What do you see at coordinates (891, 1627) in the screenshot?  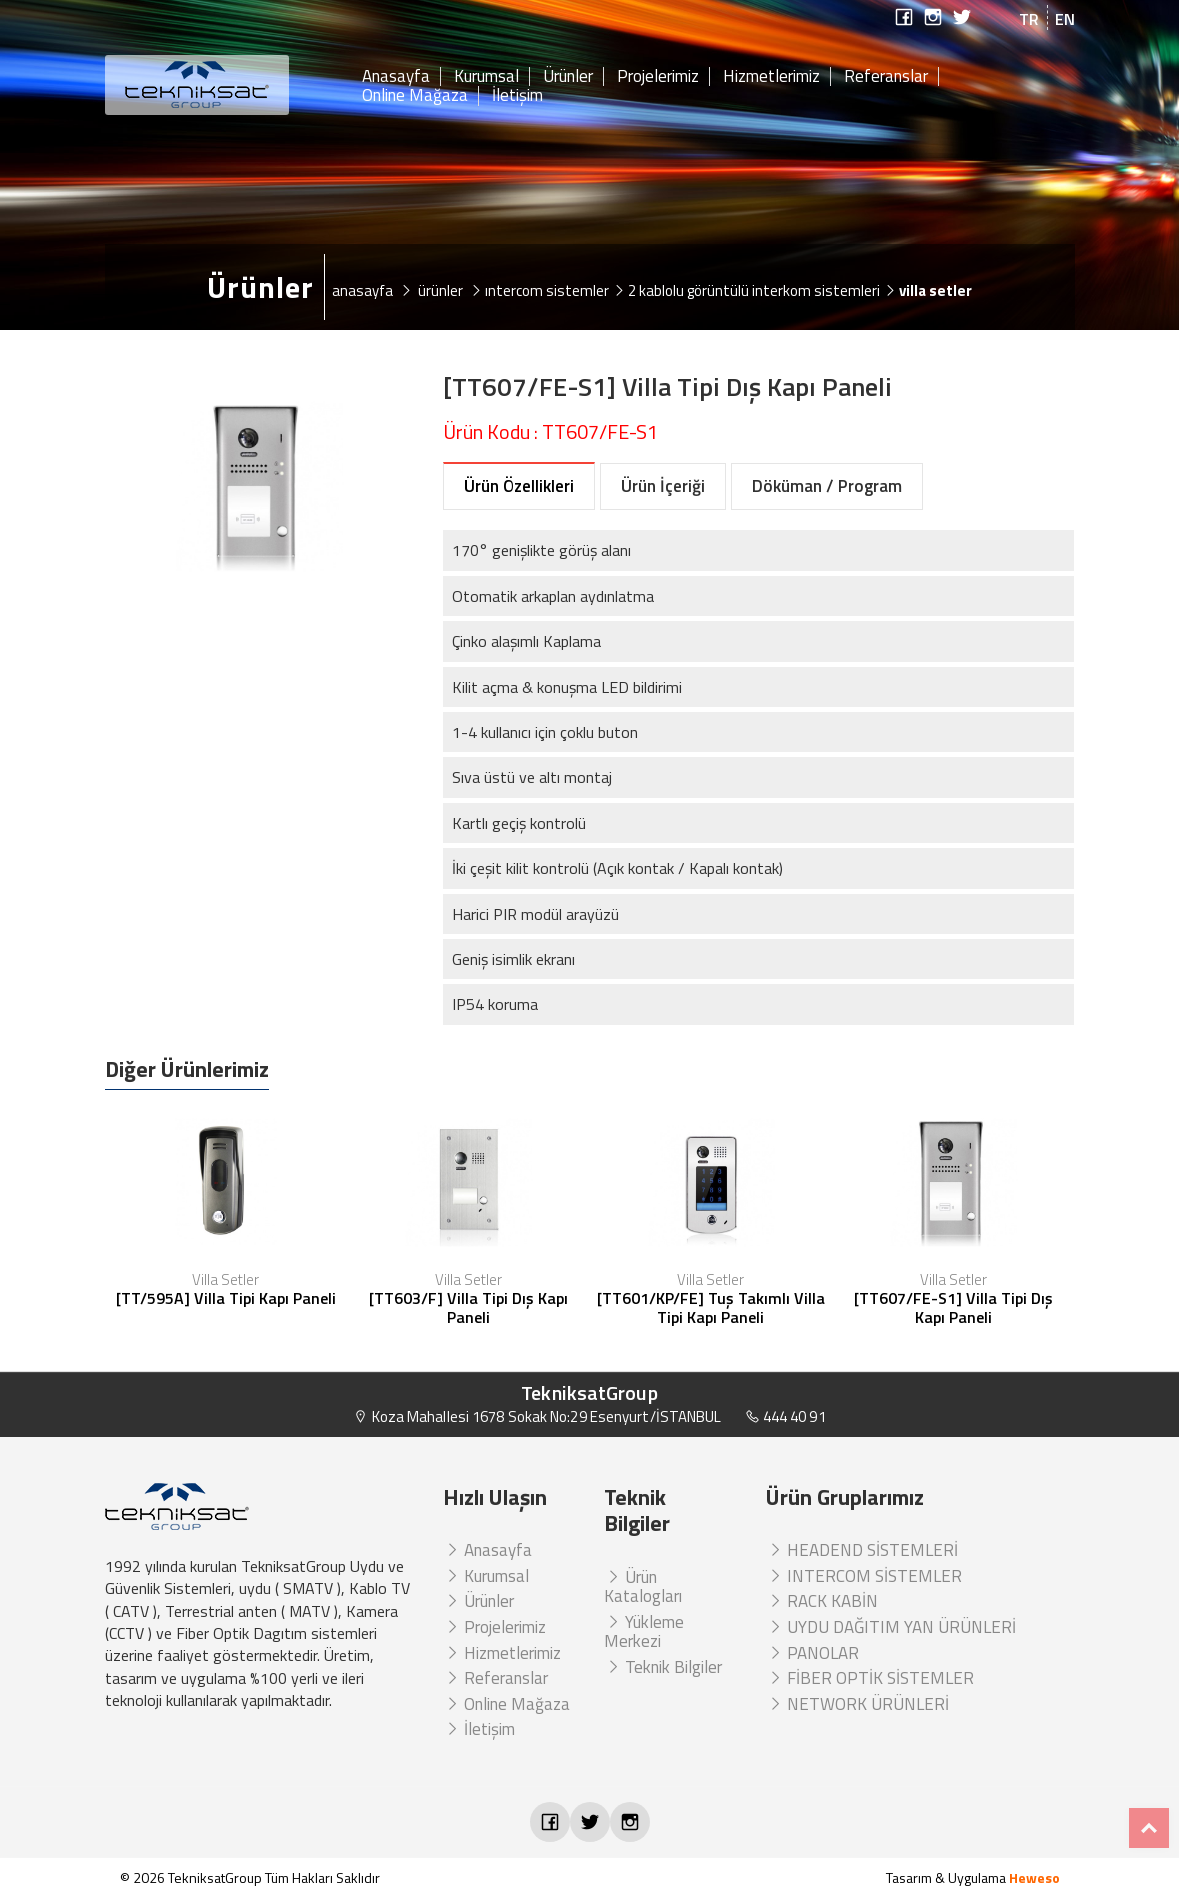 I see `UYDU DAĞITIM YAN ÜRÜNLERİ` at bounding box center [891, 1627].